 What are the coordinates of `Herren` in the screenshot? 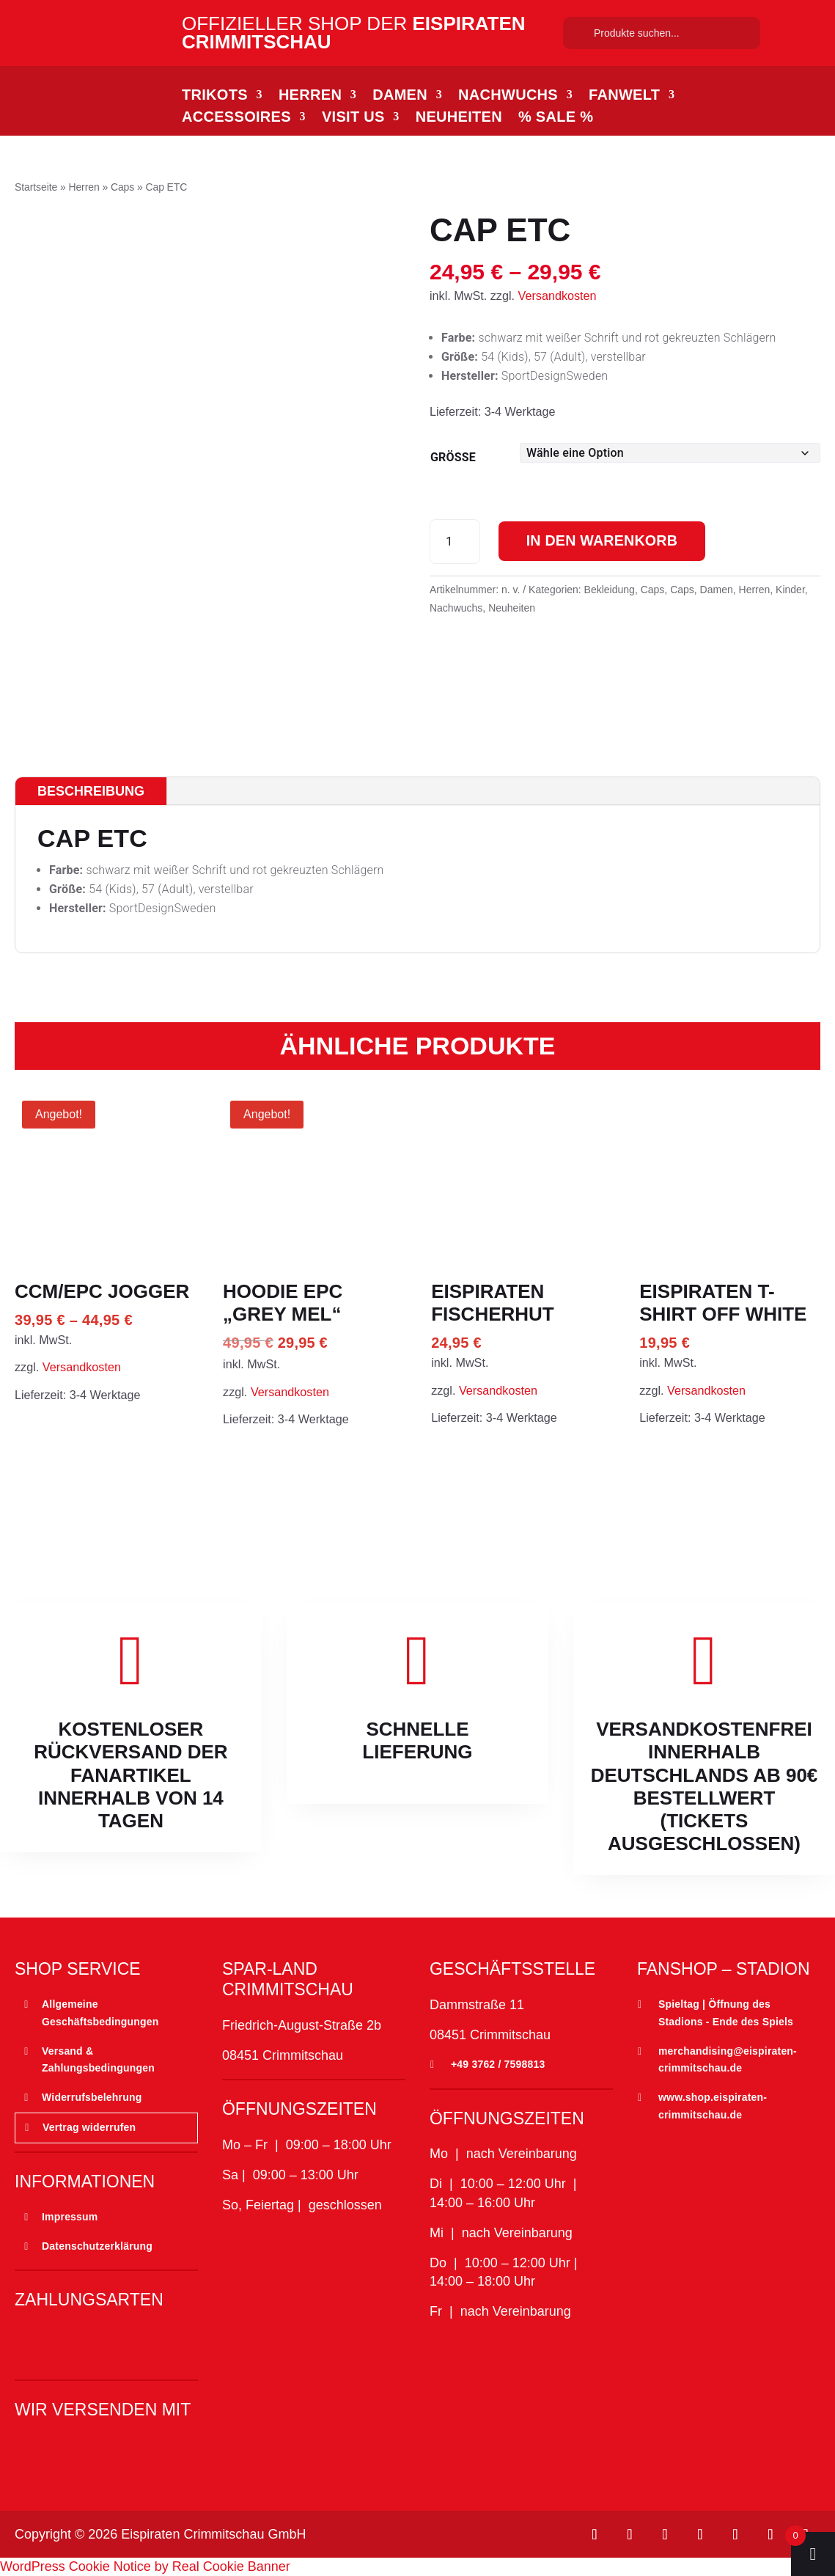 It's located at (310, 96).